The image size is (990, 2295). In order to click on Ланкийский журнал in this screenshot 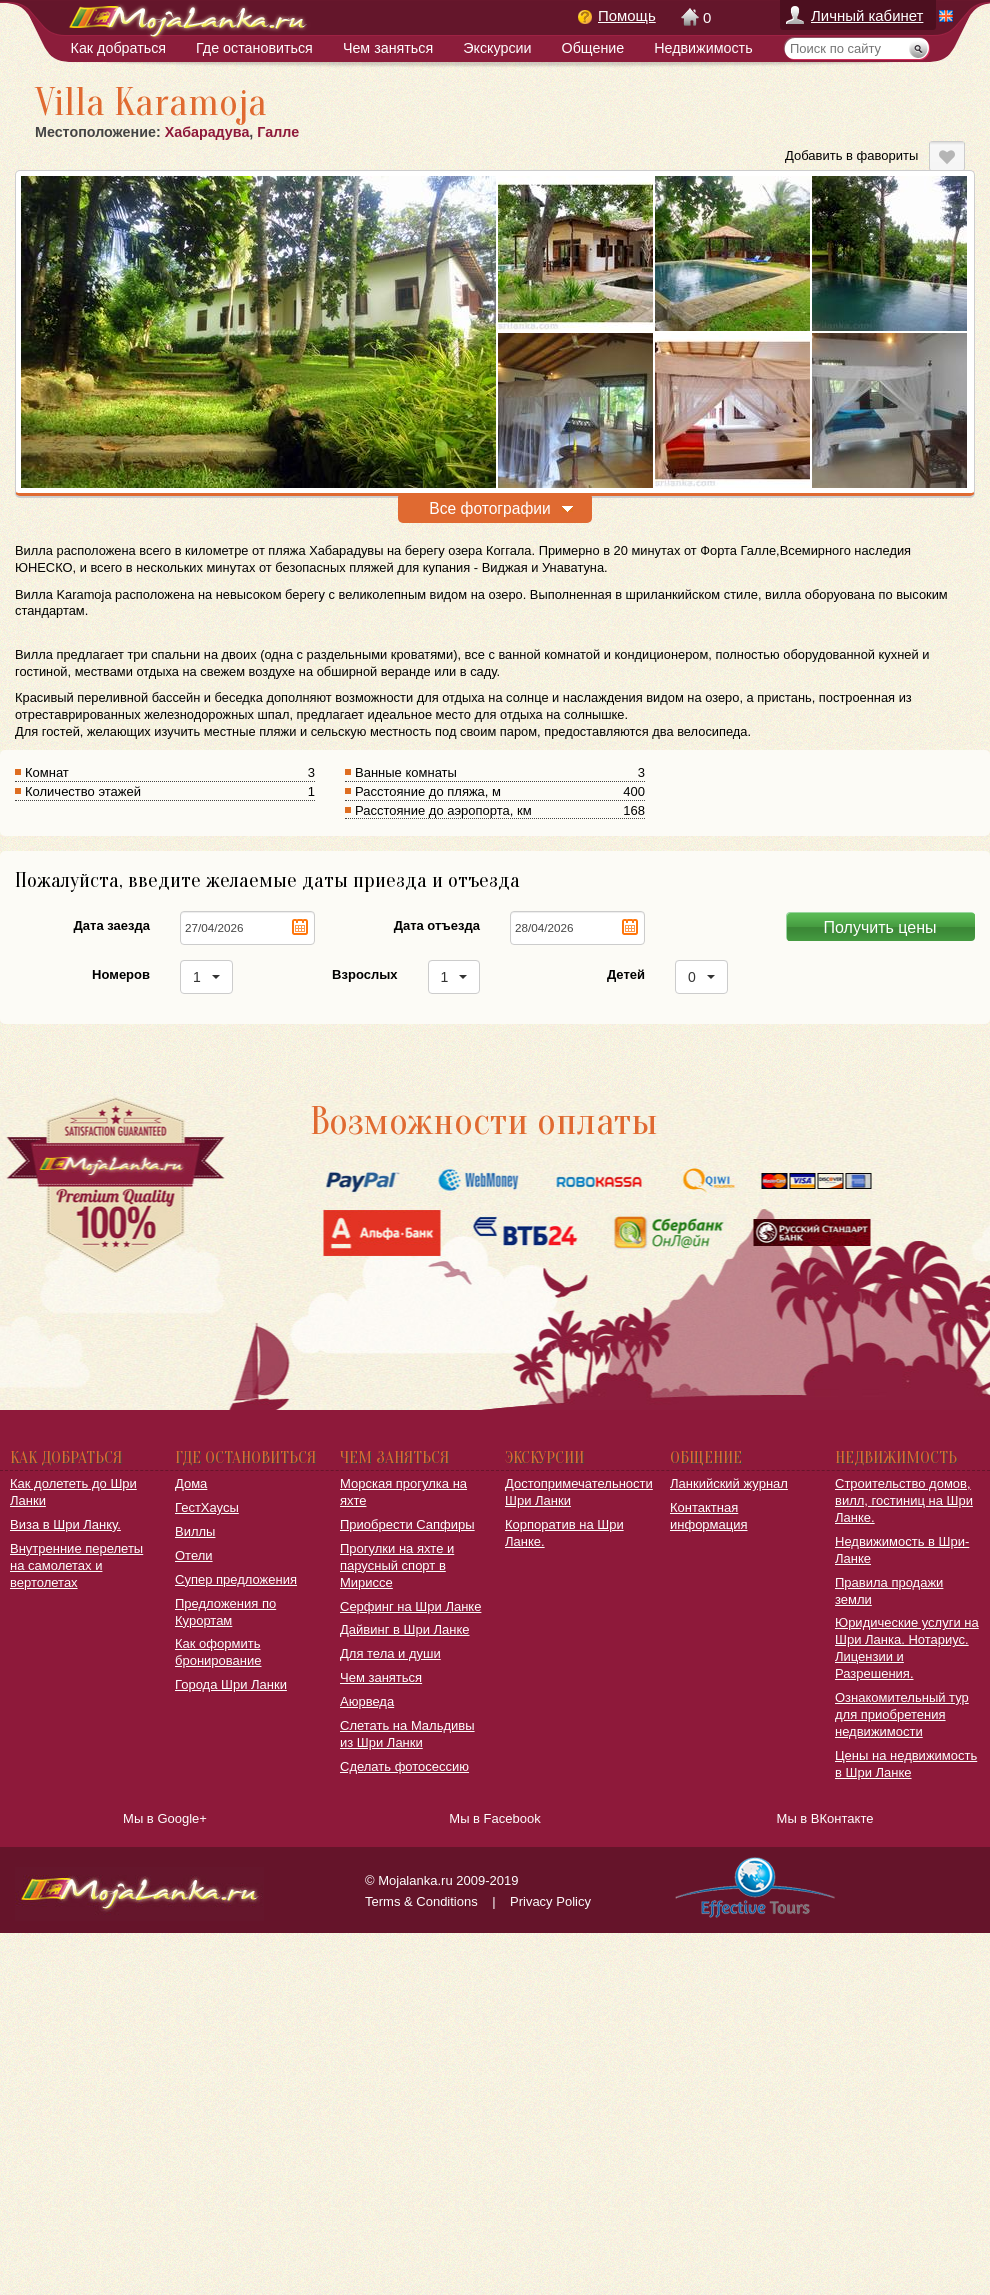, I will do `click(729, 1483)`.